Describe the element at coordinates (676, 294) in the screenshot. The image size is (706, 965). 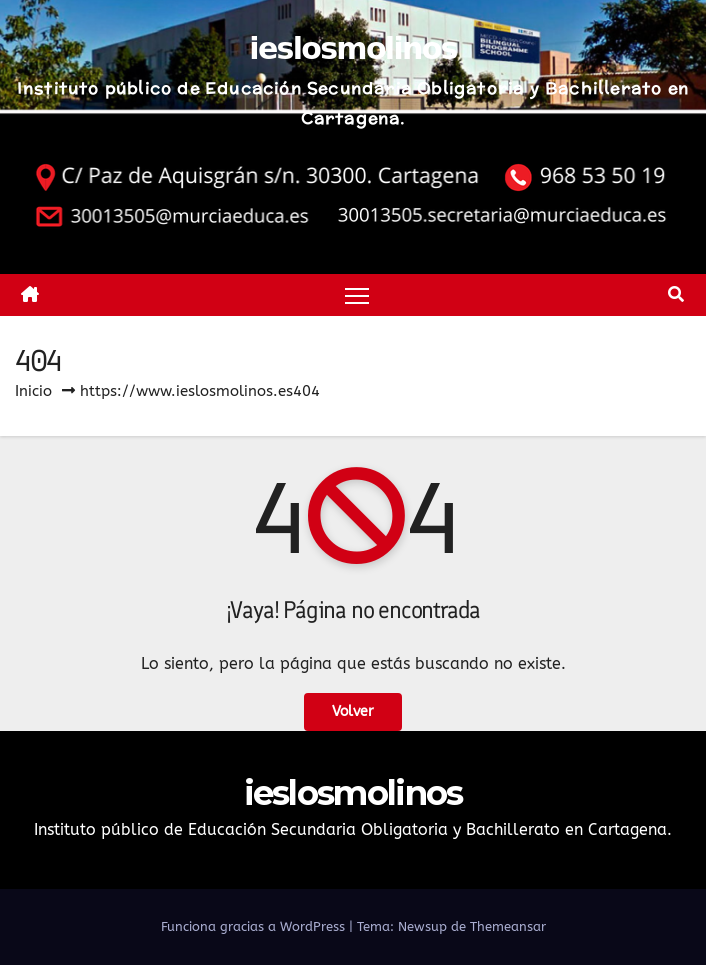
I see `[button]` at that location.